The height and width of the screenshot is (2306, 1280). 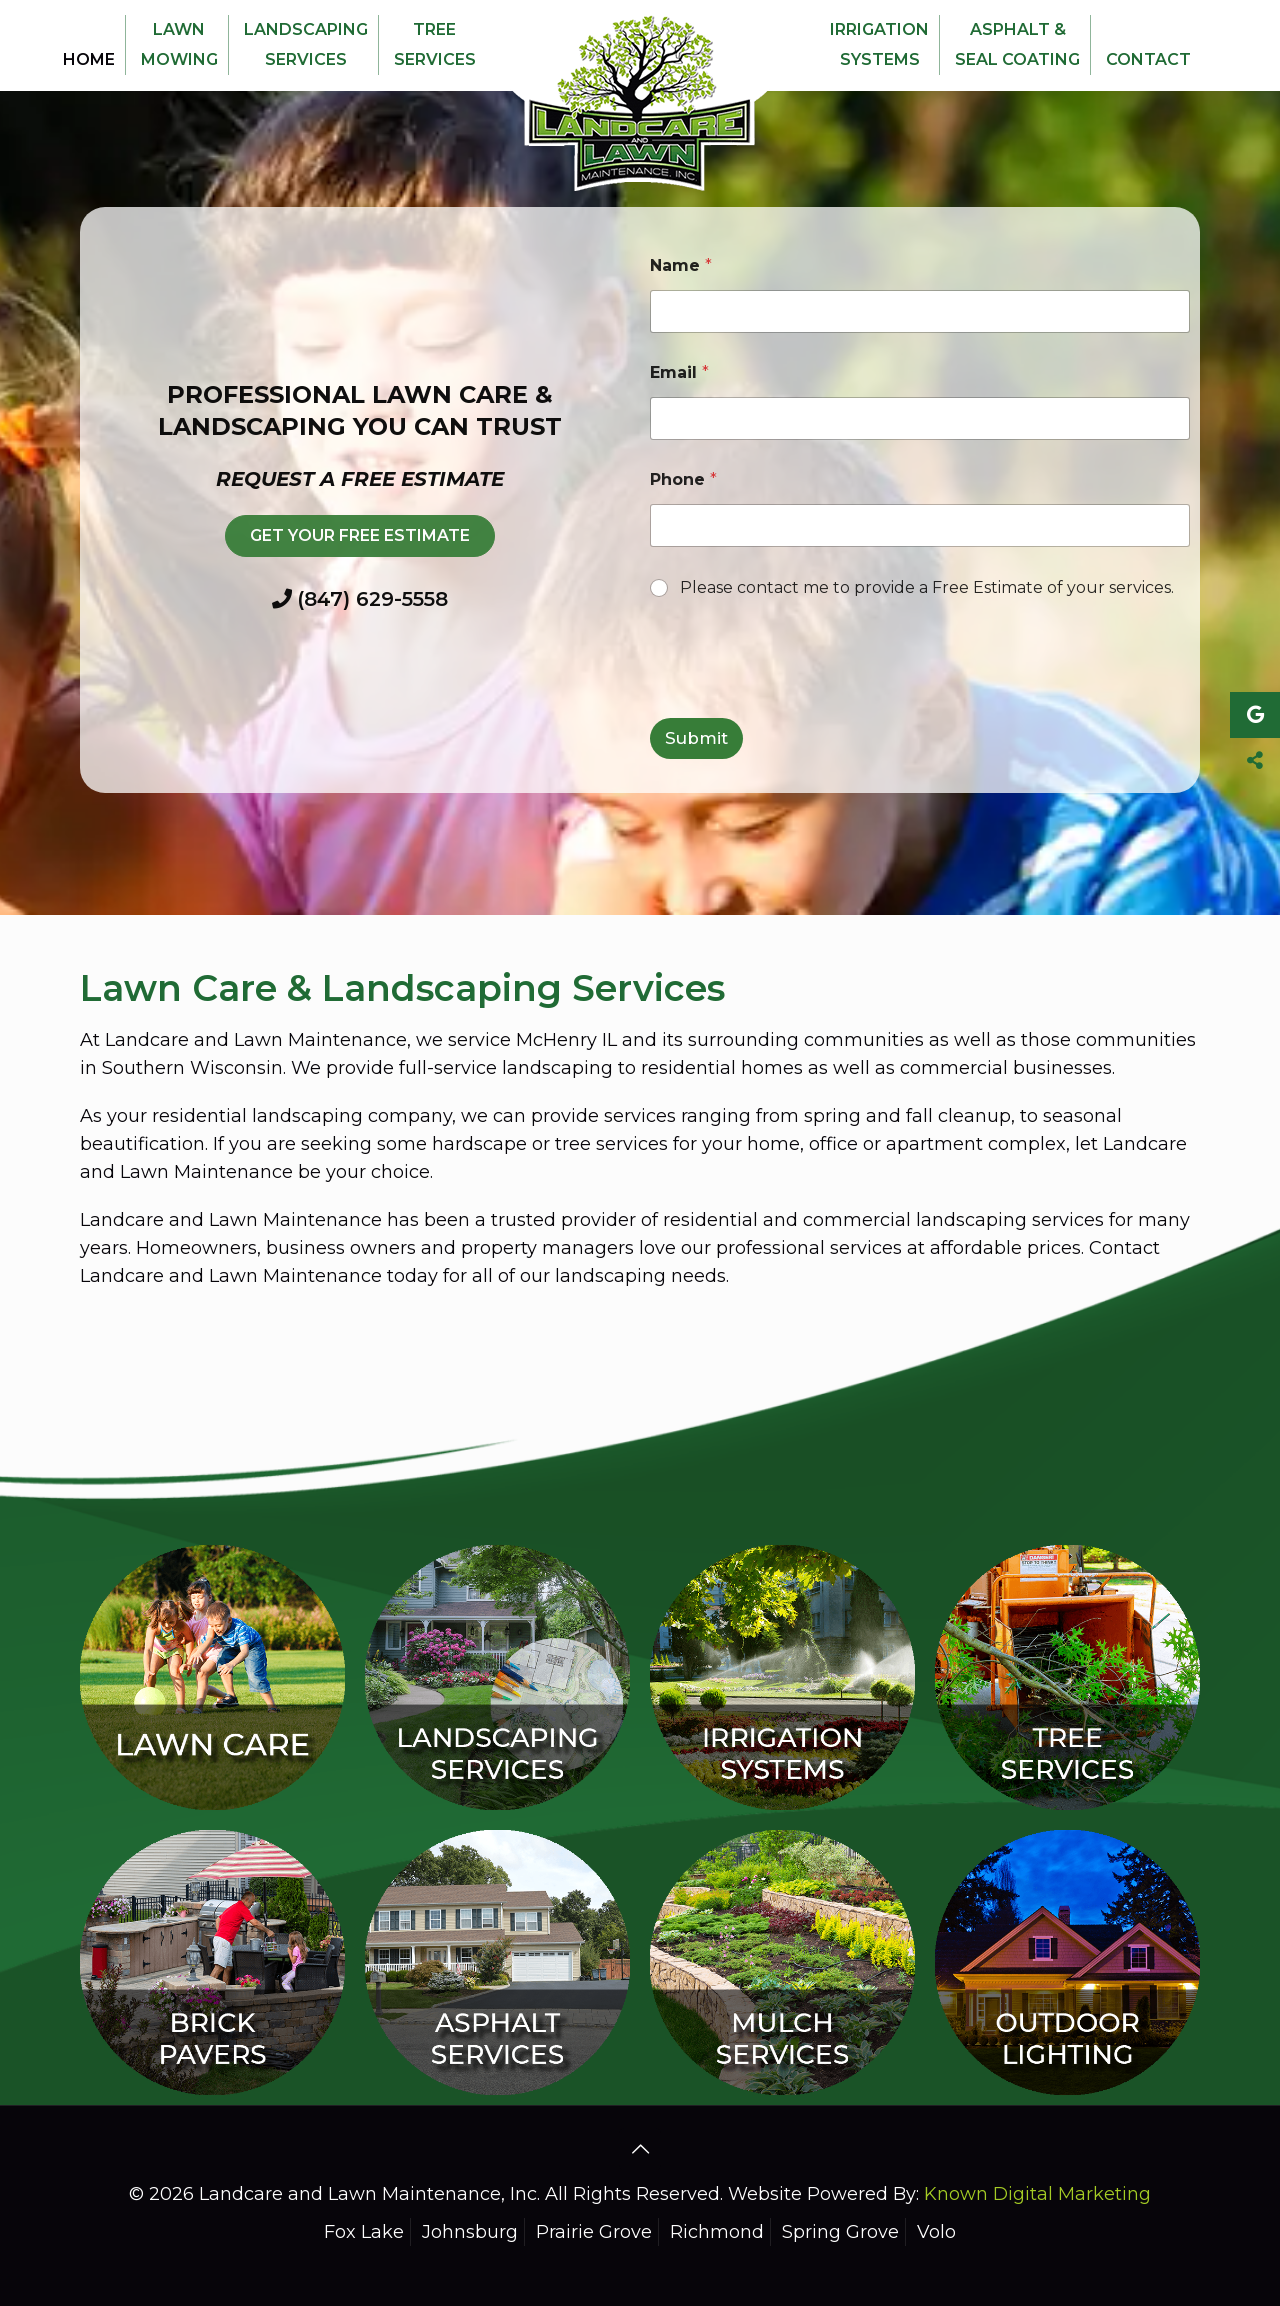 I want to click on Volo, so click(x=936, y=2232).